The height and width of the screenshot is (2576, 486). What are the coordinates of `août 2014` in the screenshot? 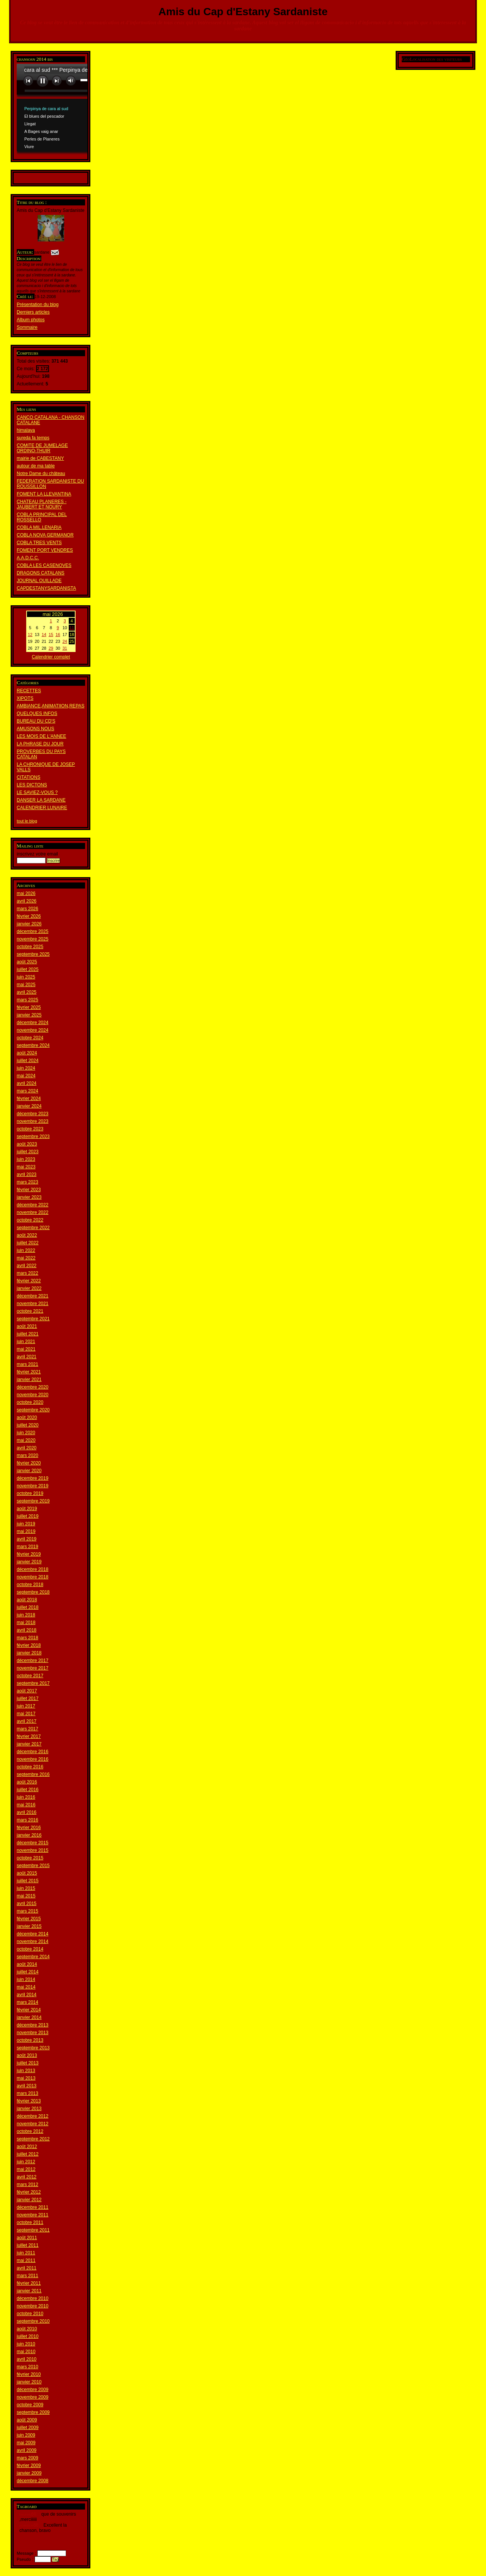 It's located at (27, 1964).